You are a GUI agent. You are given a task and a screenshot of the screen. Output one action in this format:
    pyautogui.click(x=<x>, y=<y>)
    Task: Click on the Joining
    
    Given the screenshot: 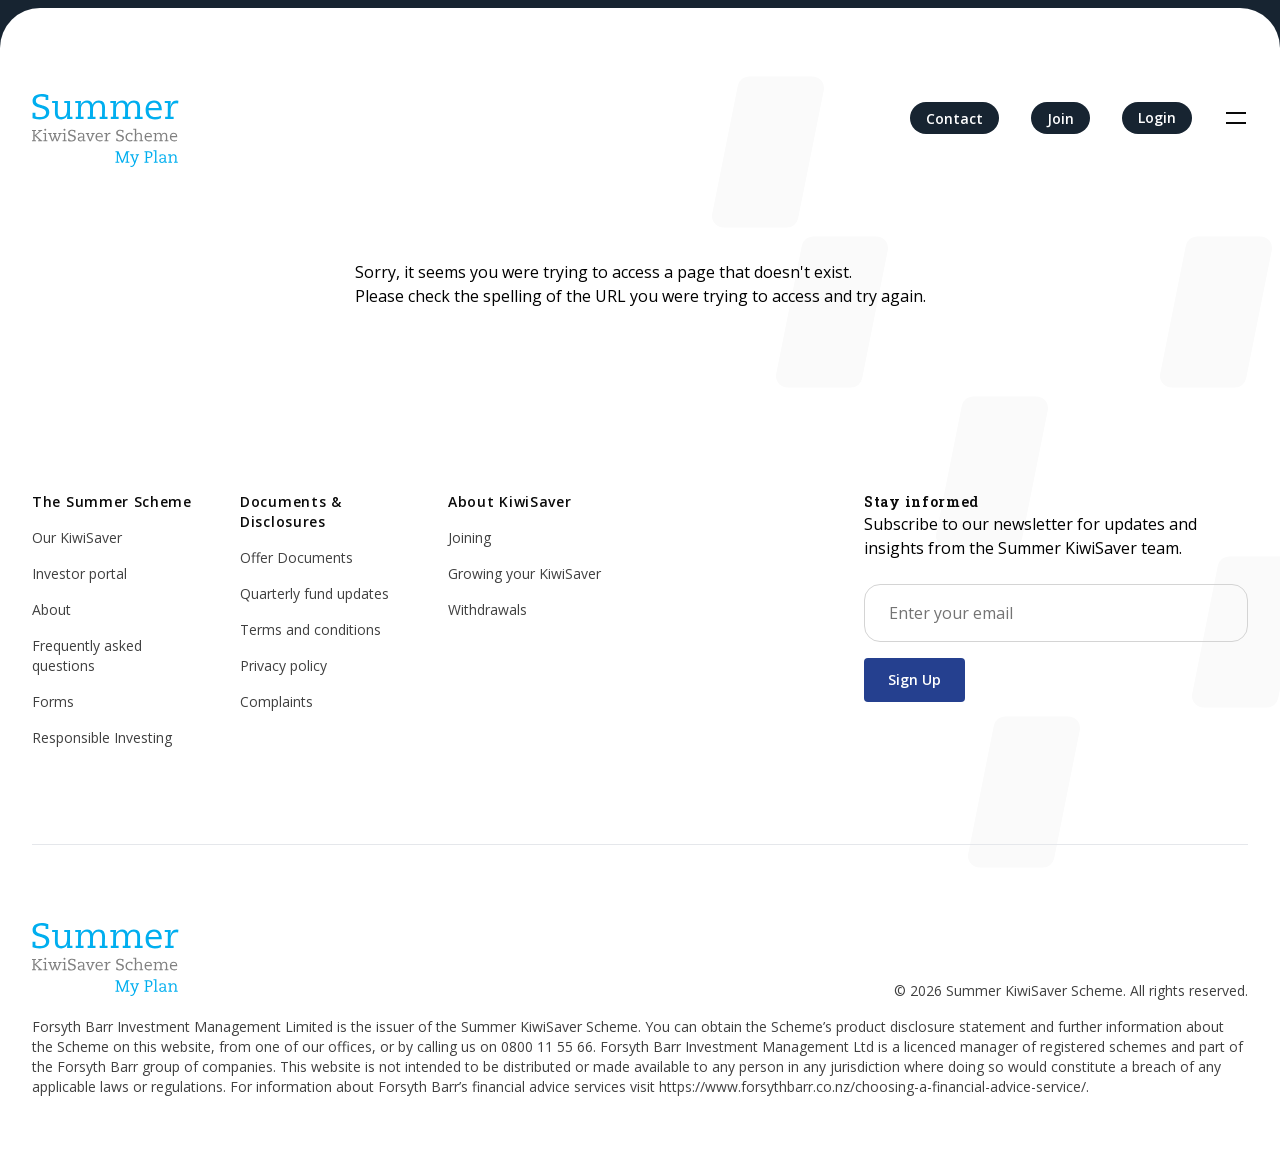 What is the action you would take?
    pyautogui.click(x=469, y=537)
    